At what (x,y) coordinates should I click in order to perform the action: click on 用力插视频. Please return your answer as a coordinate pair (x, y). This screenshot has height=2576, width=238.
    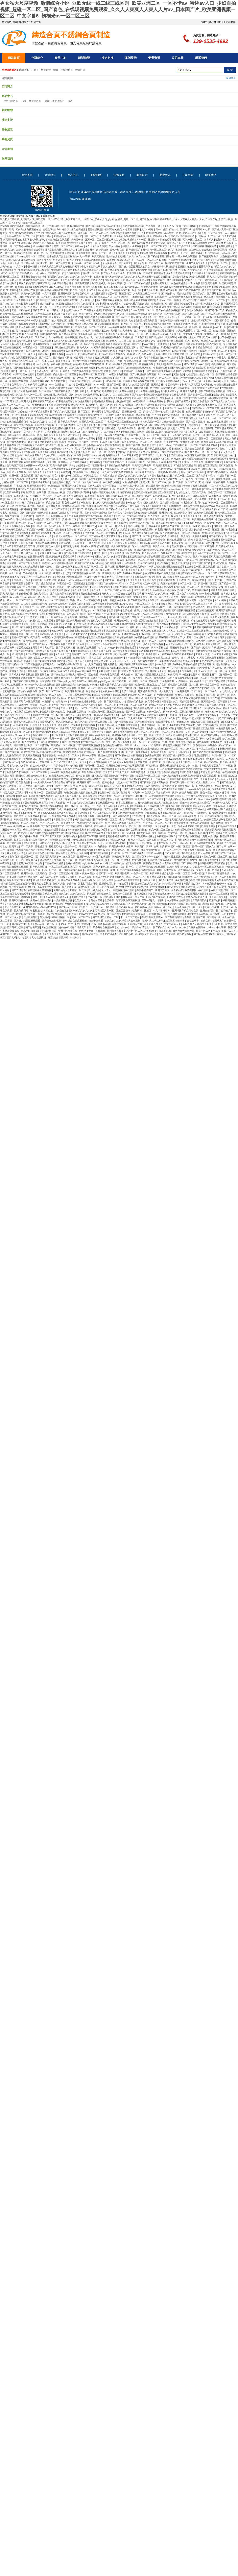
    Looking at the image, I should click on (207, 442).